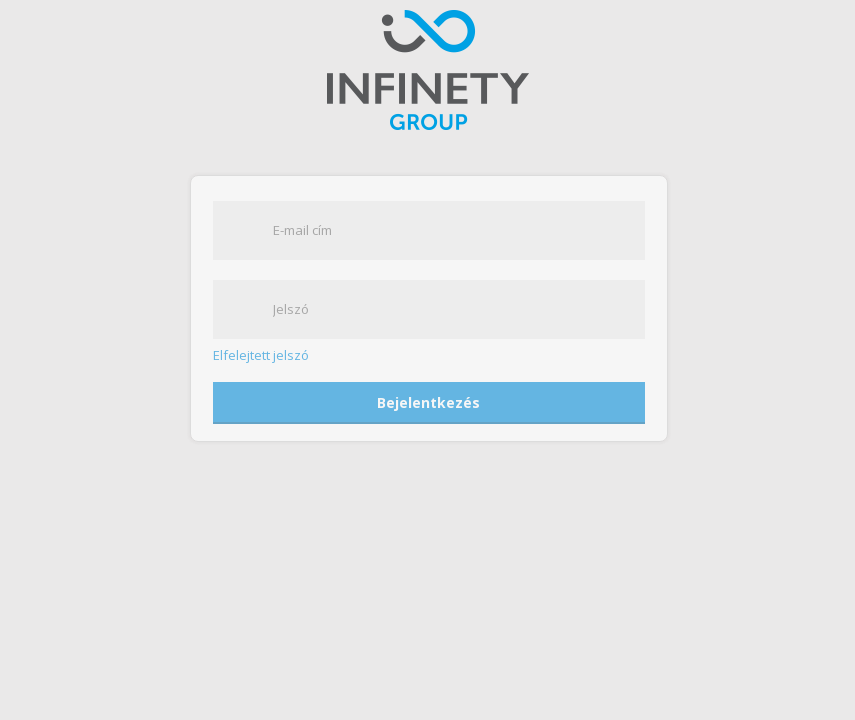 This screenshot has width=855, height=720. Describe the element at coordinates (261, 355) in the screenshot. I see `Elfelejtett jelszó` at that location.